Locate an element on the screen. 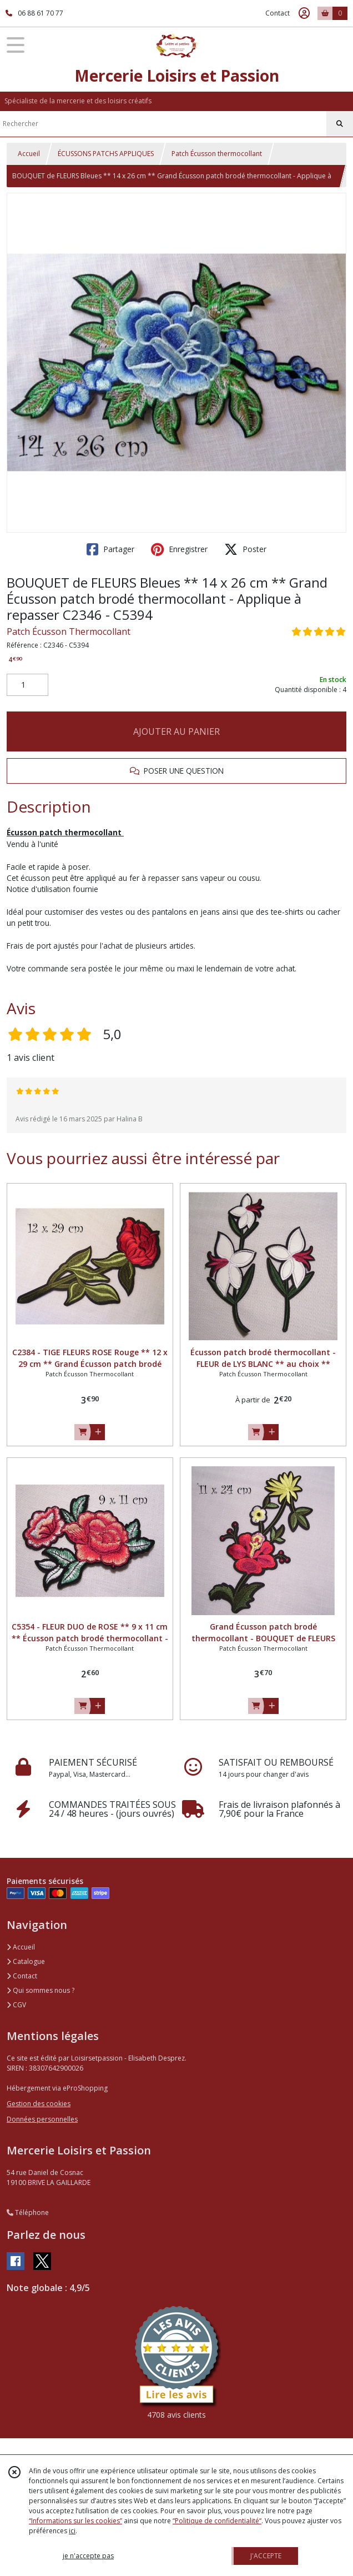  J'ACCEPTE is located at coordinates (265, 2555).